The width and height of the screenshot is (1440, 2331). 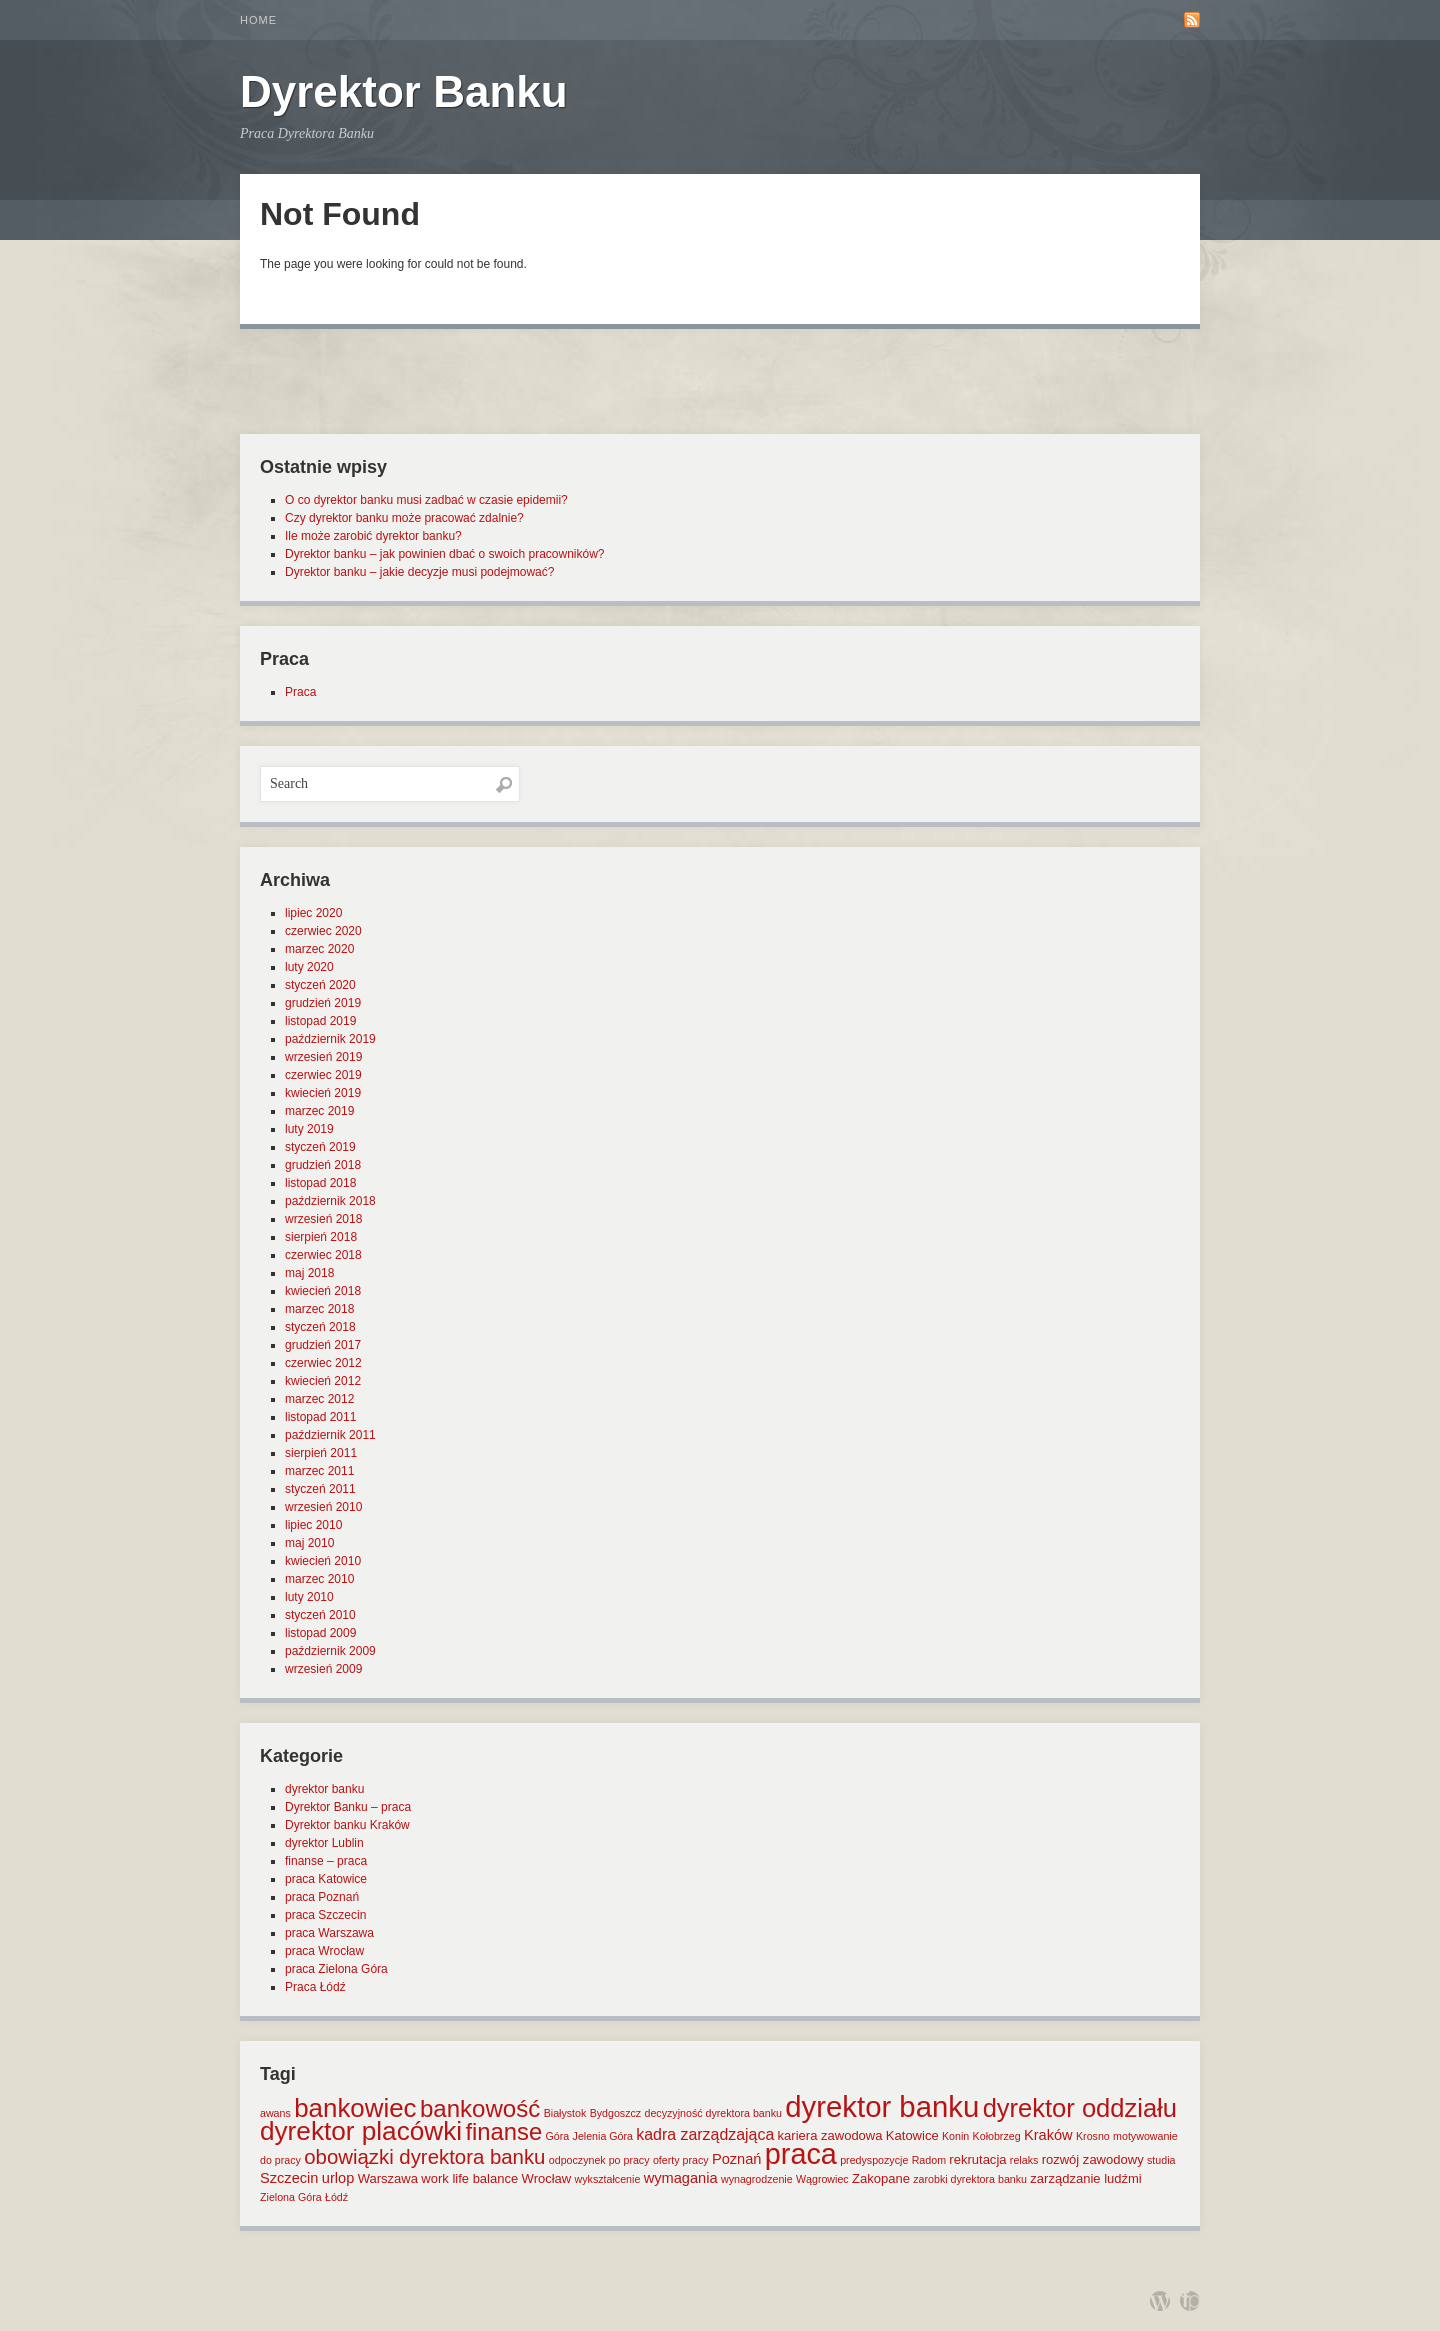 What do you see at coordinates (874, 2160) in the screenshot?
I see `predyspozycje [predyspozycje (1 element)]` at bounding box center [874, 2160].